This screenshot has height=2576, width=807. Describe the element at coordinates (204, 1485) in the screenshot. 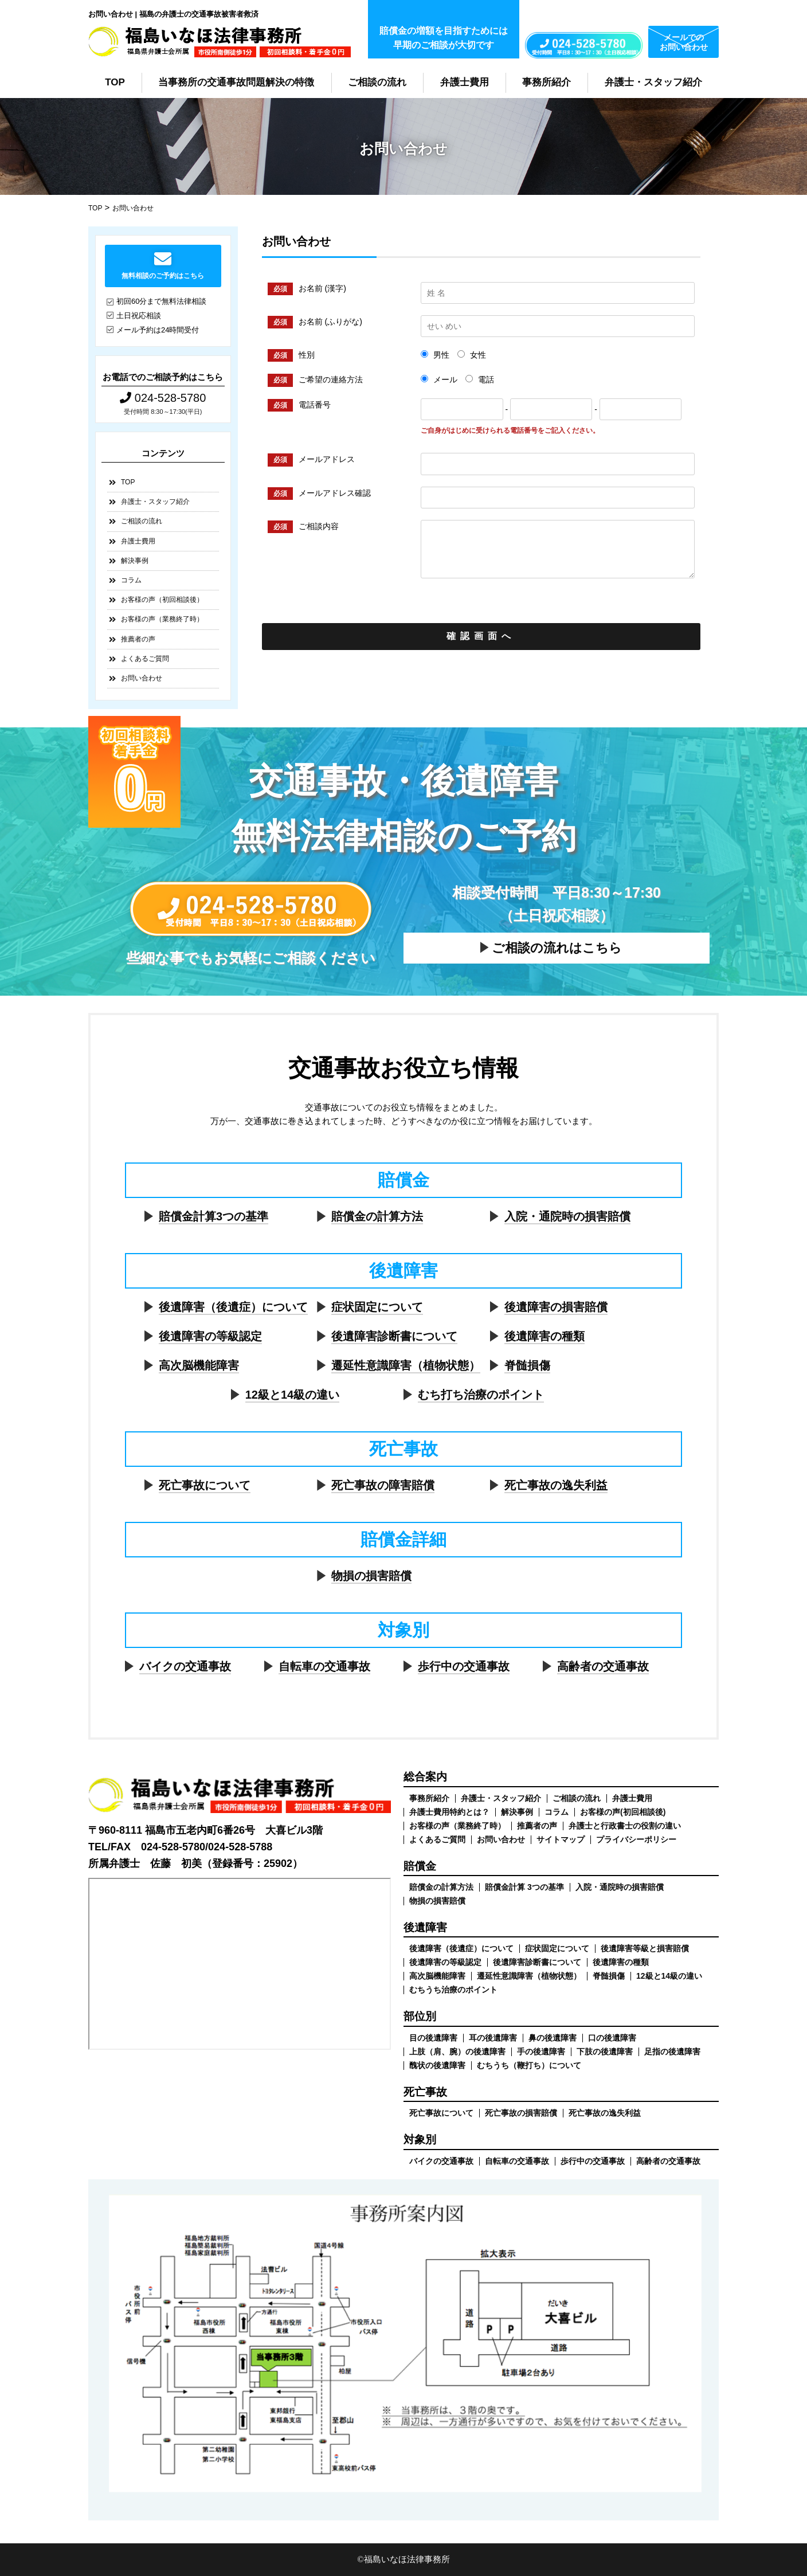

I see `死亡事故について` at that location.